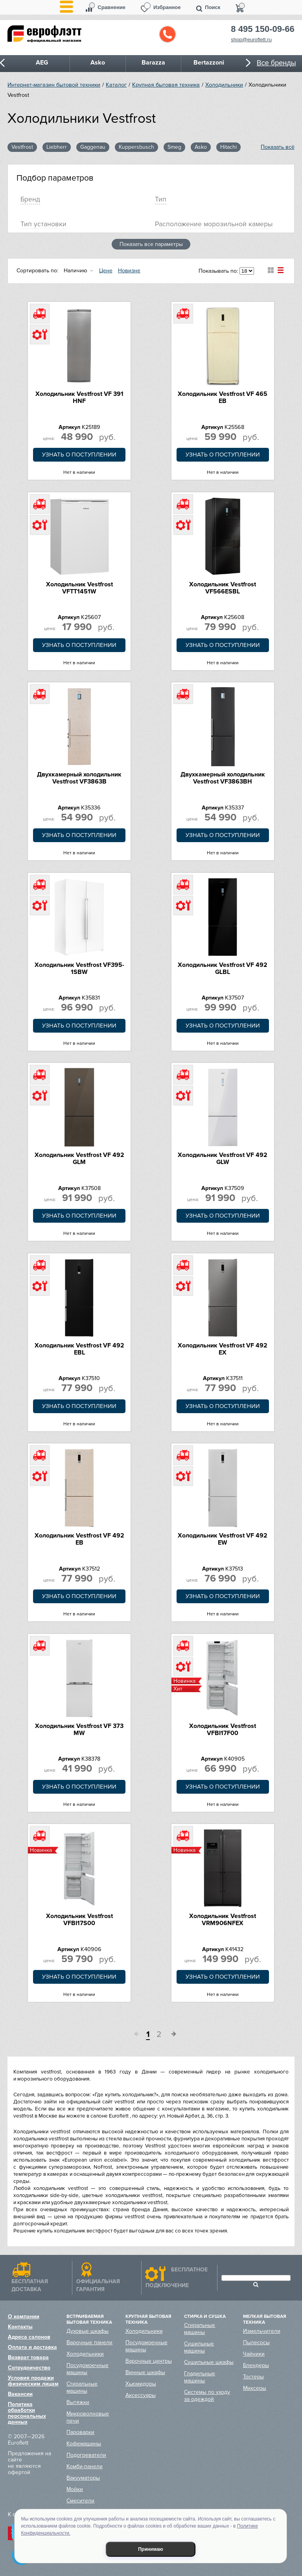 The height and width of the screenshot is (2576, 302). I want to click on Винные шкафы, so click(145, 2372).